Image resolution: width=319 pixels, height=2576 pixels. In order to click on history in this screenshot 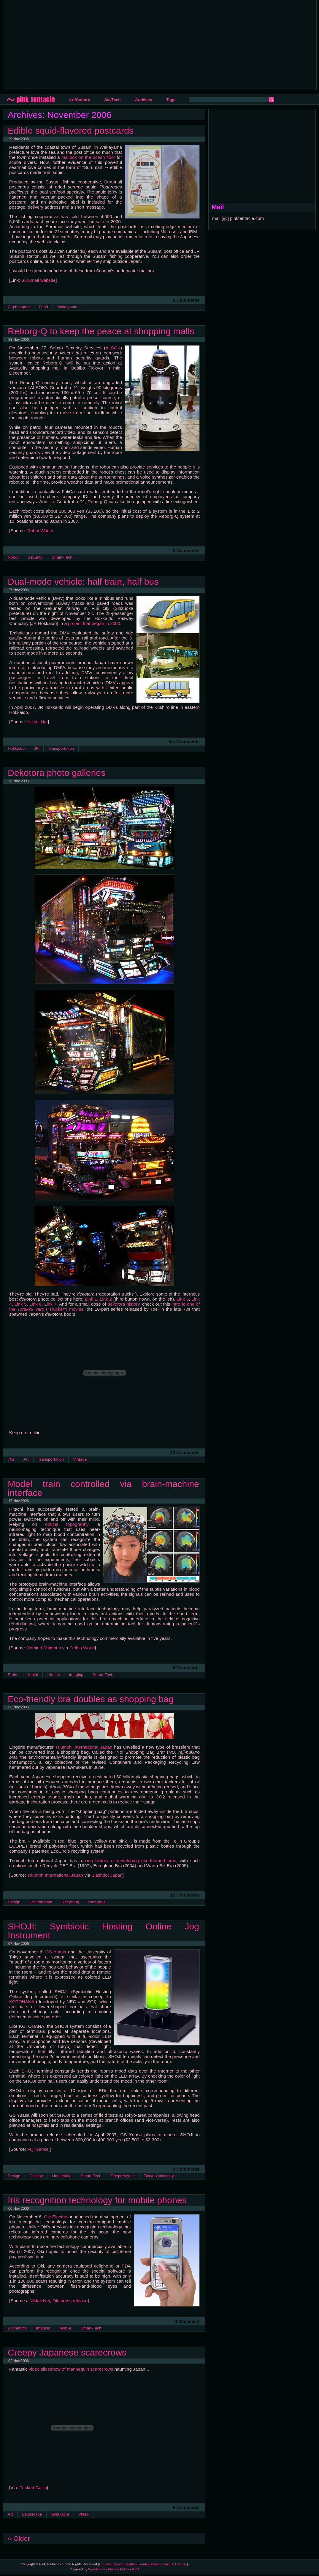, I will do `click(123, 1304)`.